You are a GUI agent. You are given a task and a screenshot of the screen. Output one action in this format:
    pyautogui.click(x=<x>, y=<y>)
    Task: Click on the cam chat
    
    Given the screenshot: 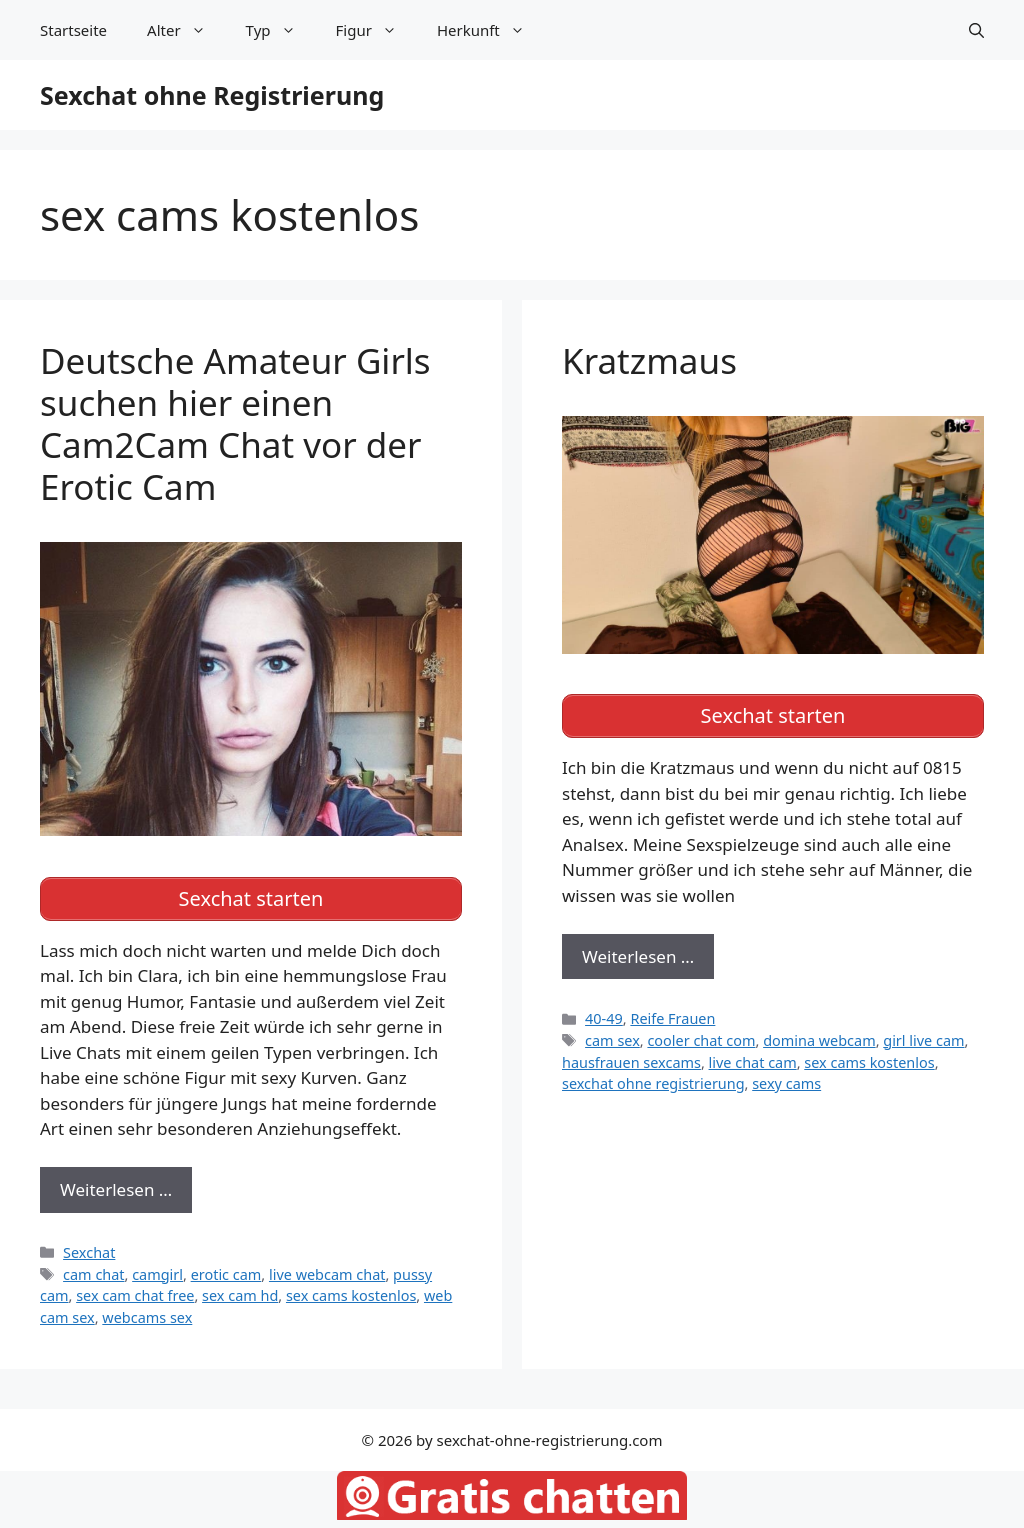 What is the action you would take?
    pyautogui.click(x=93, y=1274)
    